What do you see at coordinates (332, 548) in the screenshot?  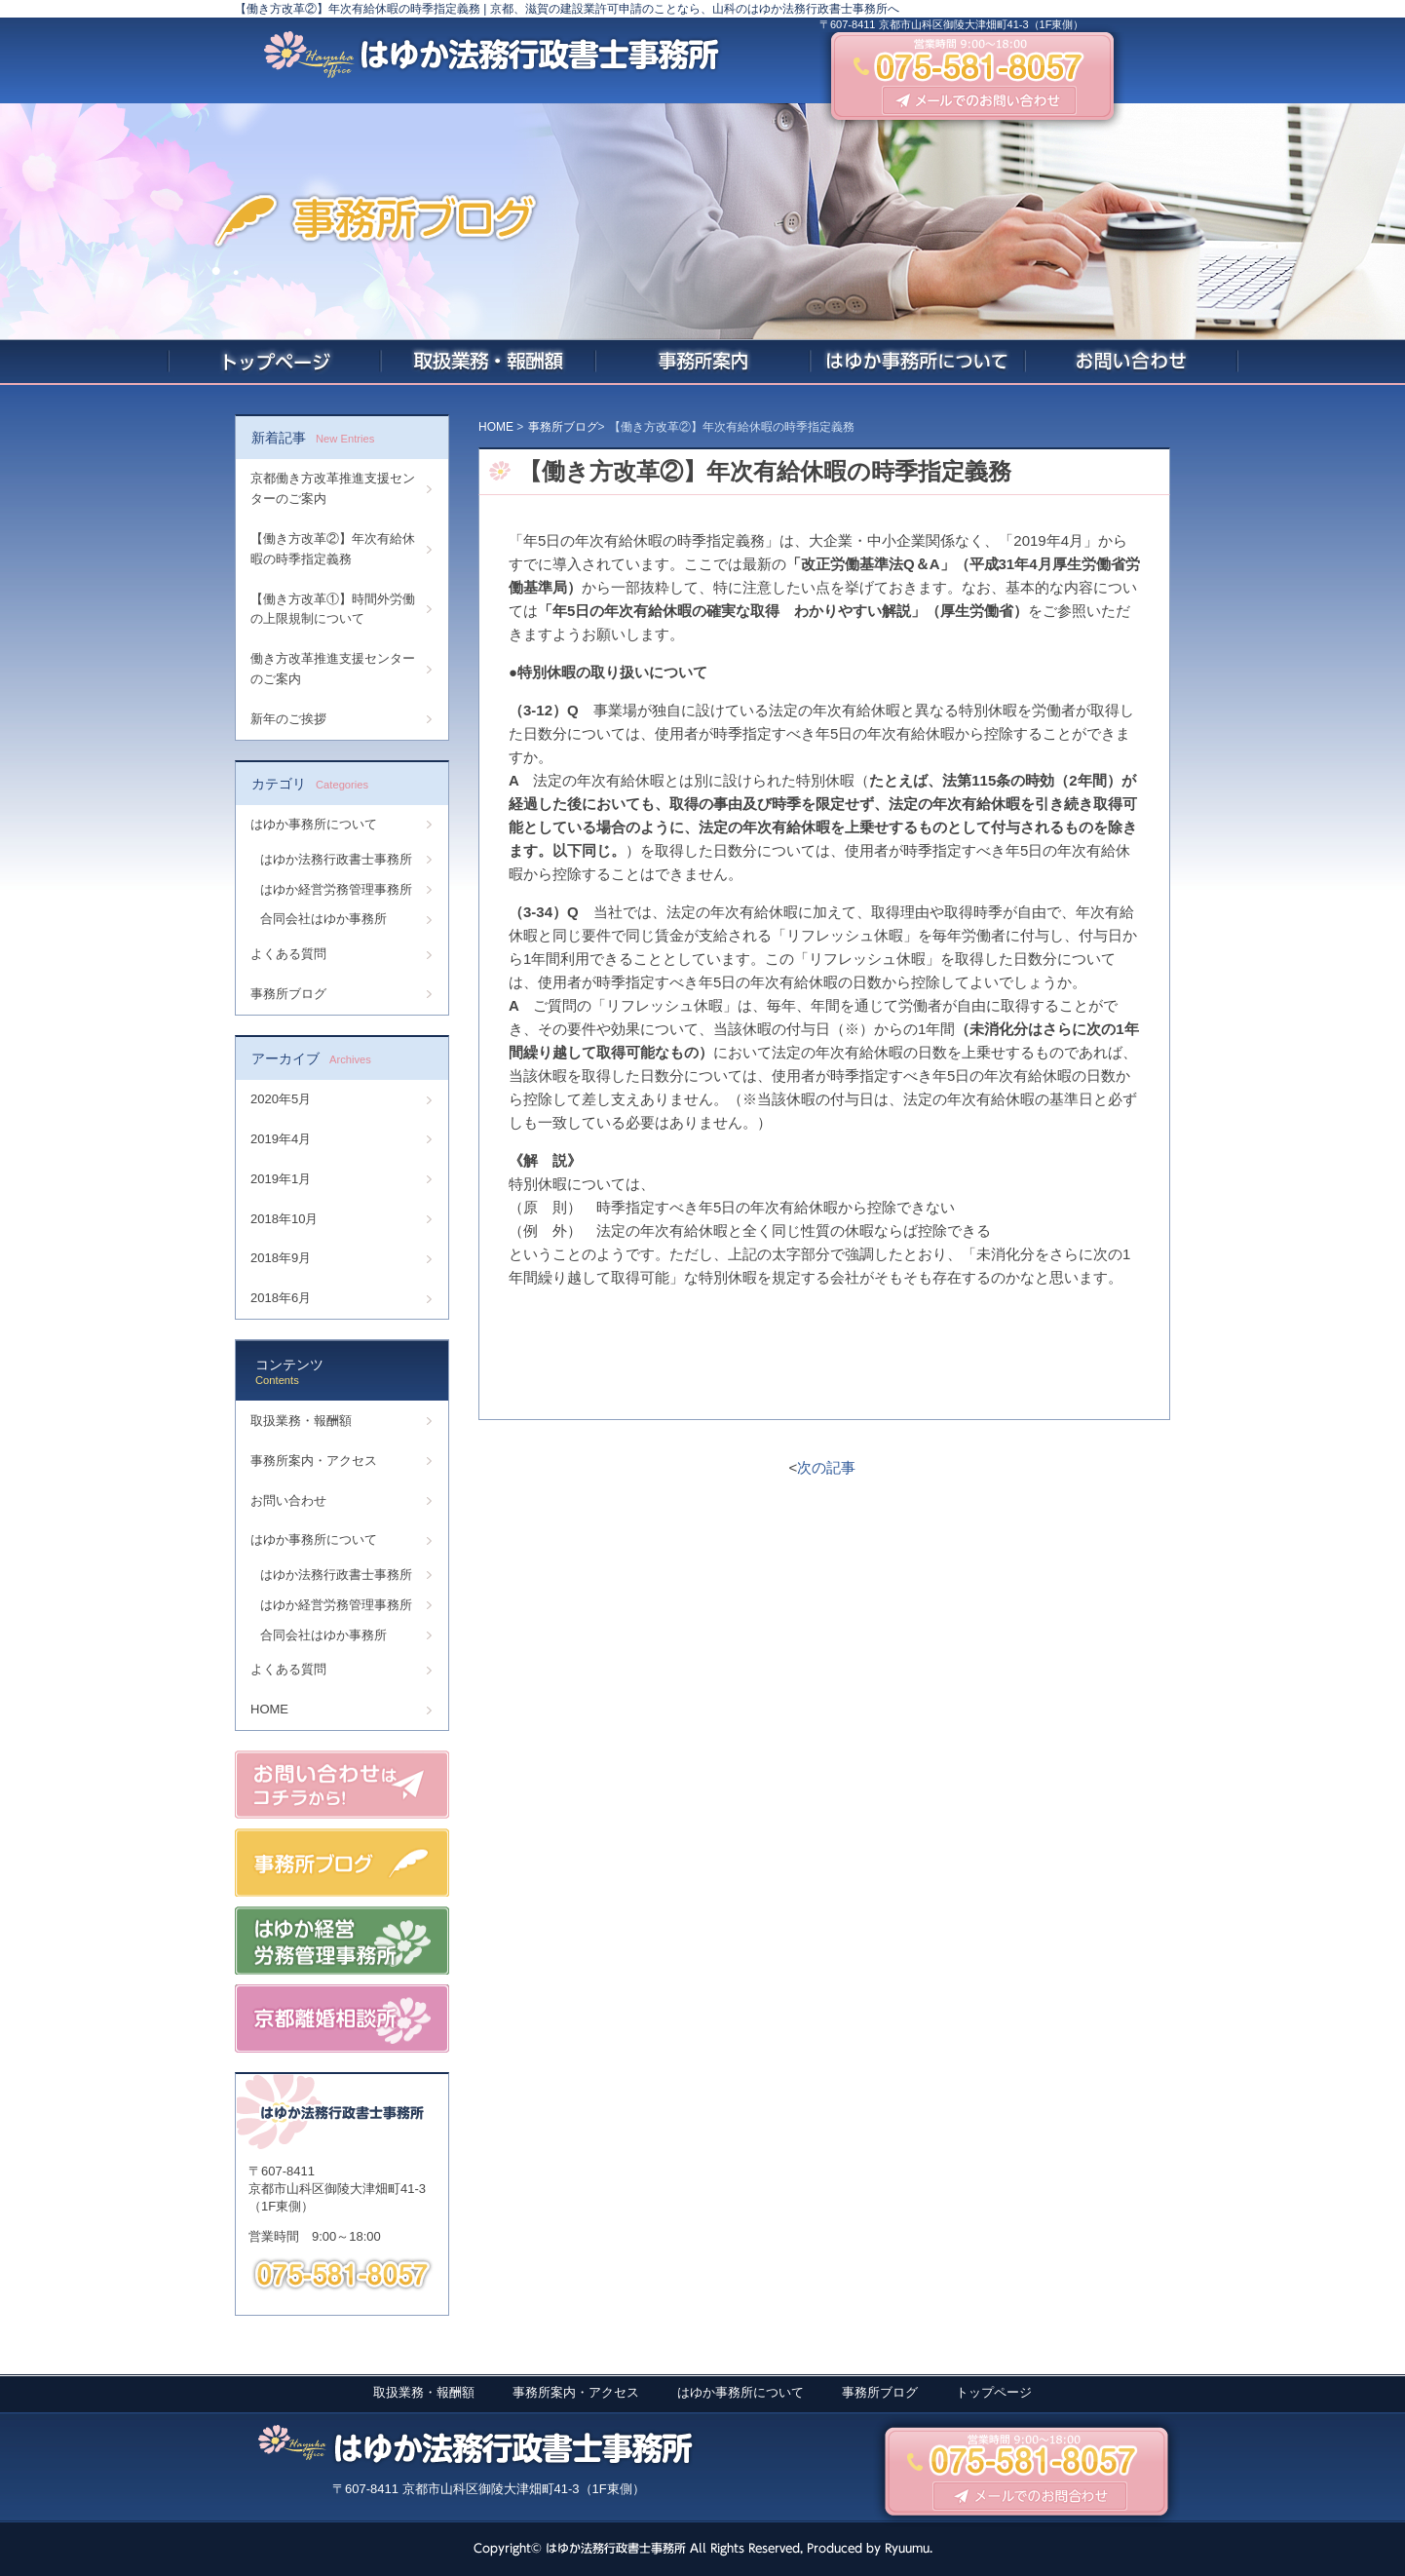 I see `【働き方改革②】年次有給休暇の時季指定義務` at bounding box center [332, 548].